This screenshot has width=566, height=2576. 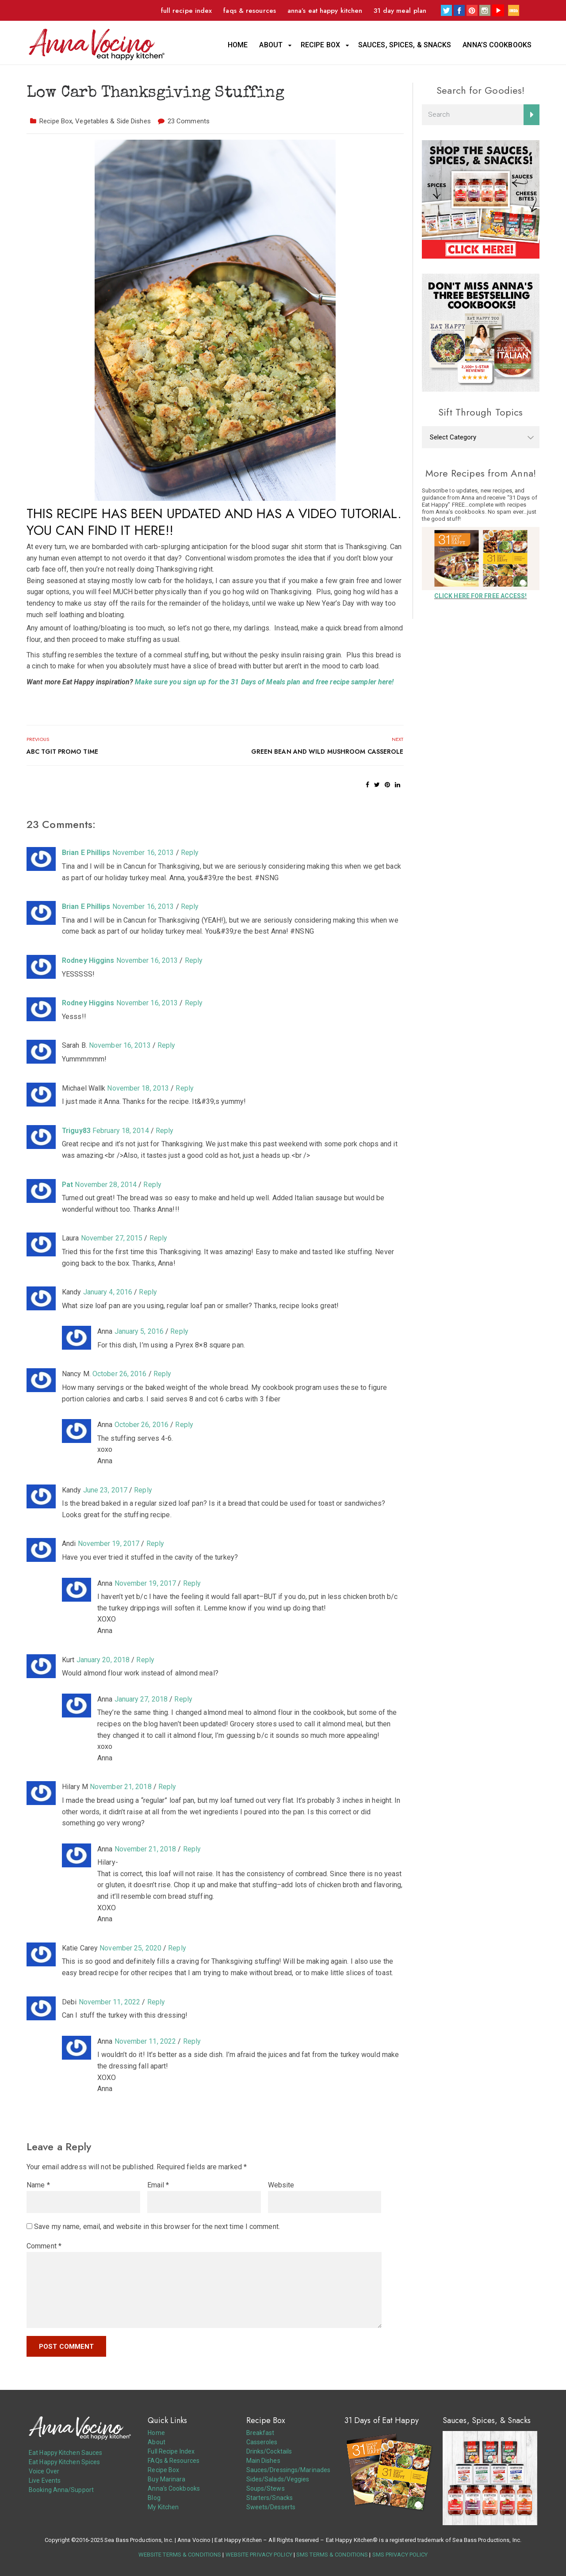 I want to click on Name, so click(x=38, y=2185).